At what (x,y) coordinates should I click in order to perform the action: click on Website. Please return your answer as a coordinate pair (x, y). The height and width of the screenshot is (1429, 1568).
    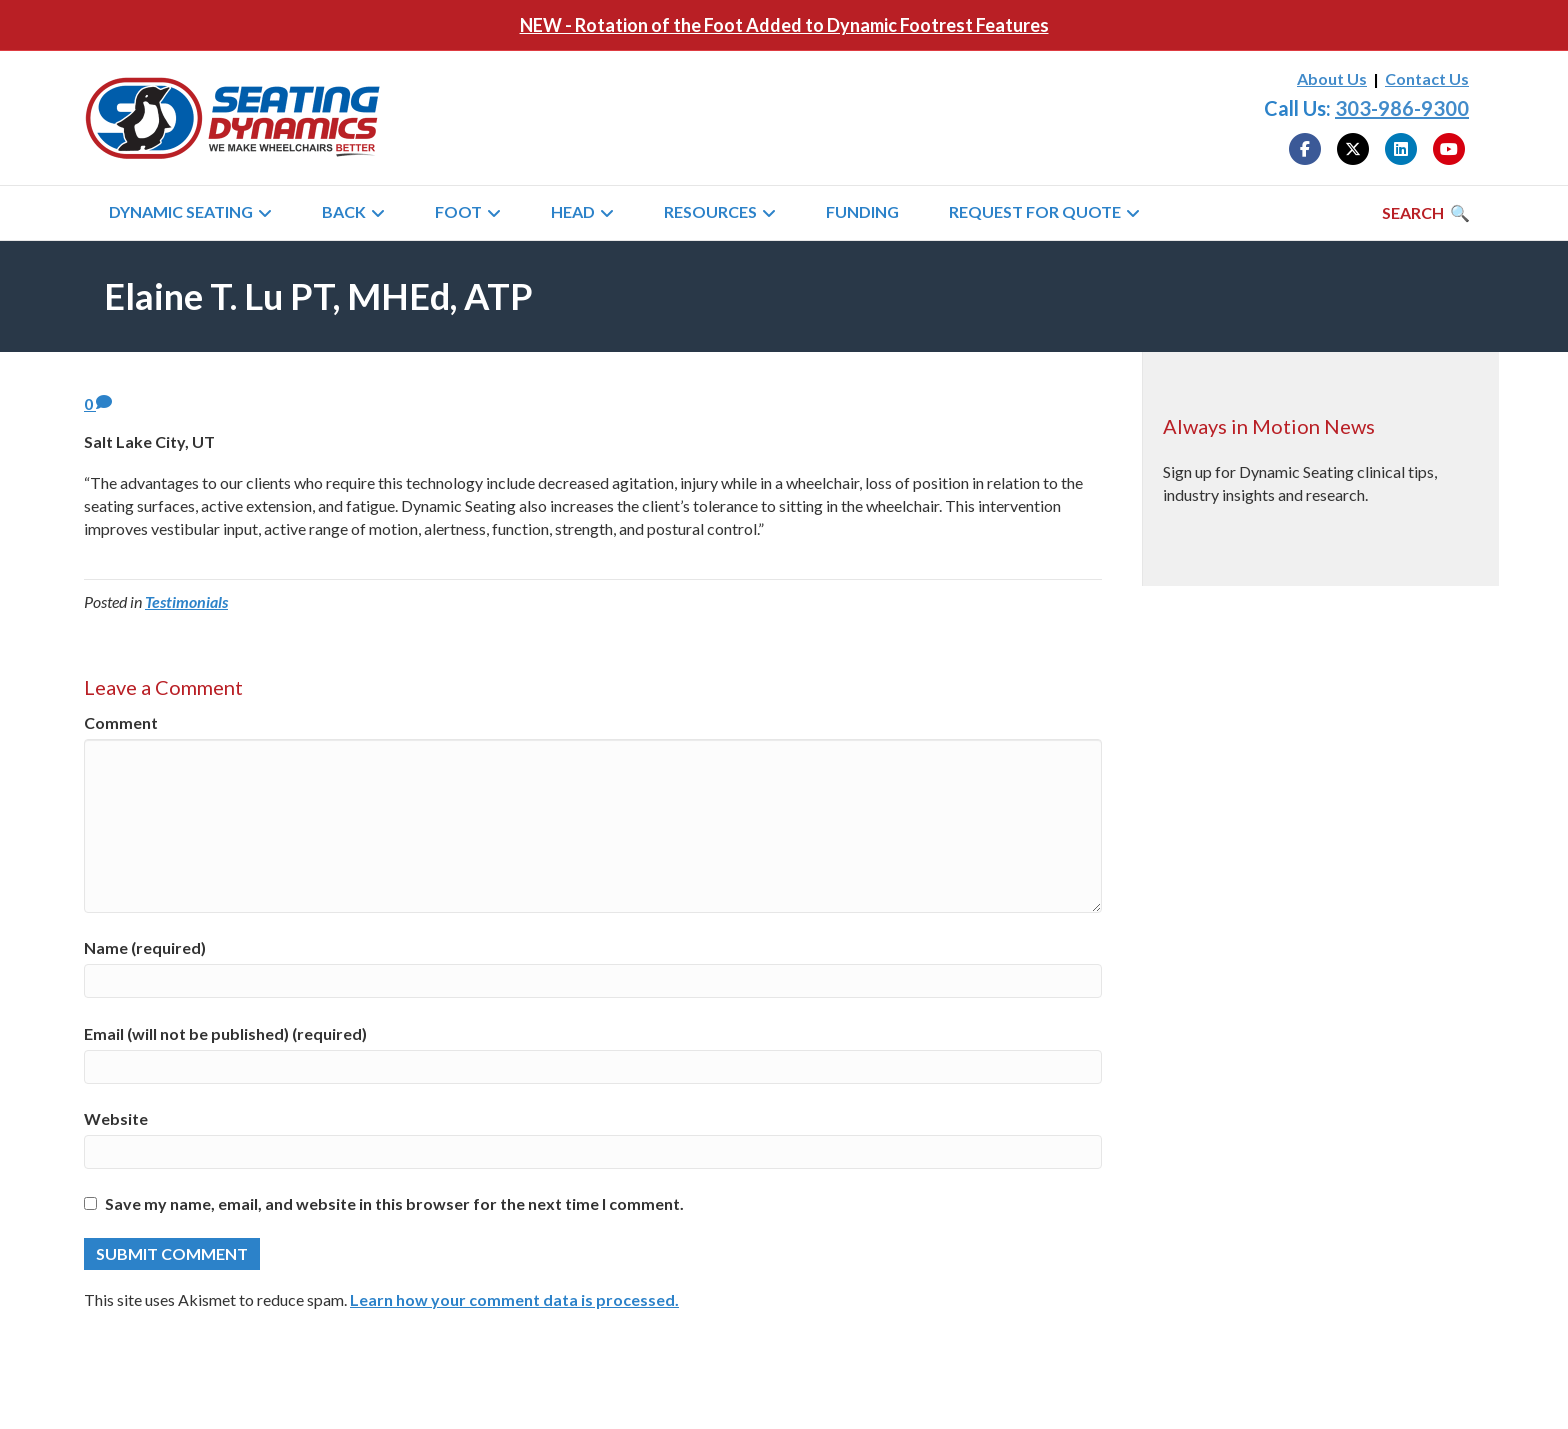
    Looking at the image, I should click on (116, 1118).